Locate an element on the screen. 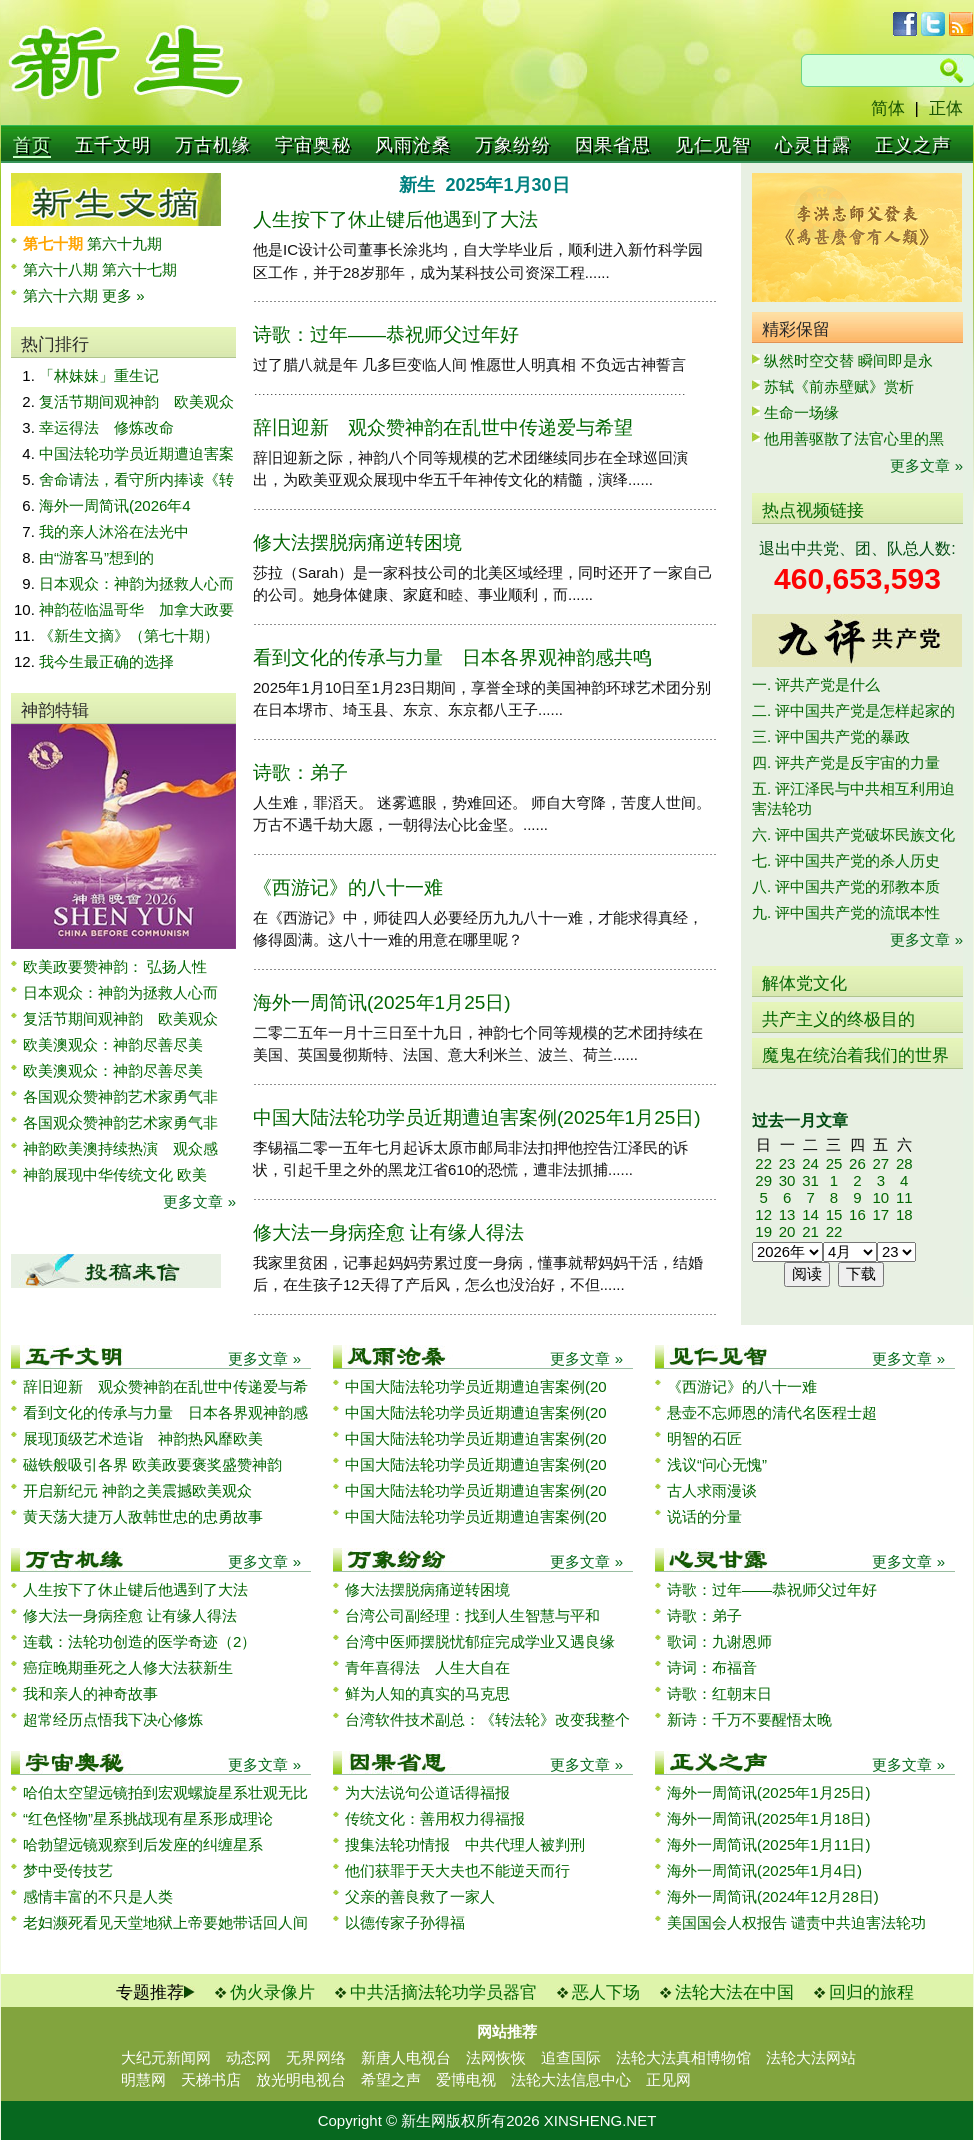  四. 评共产党是反宇宙的力量 is located at coordinates (846, 762).